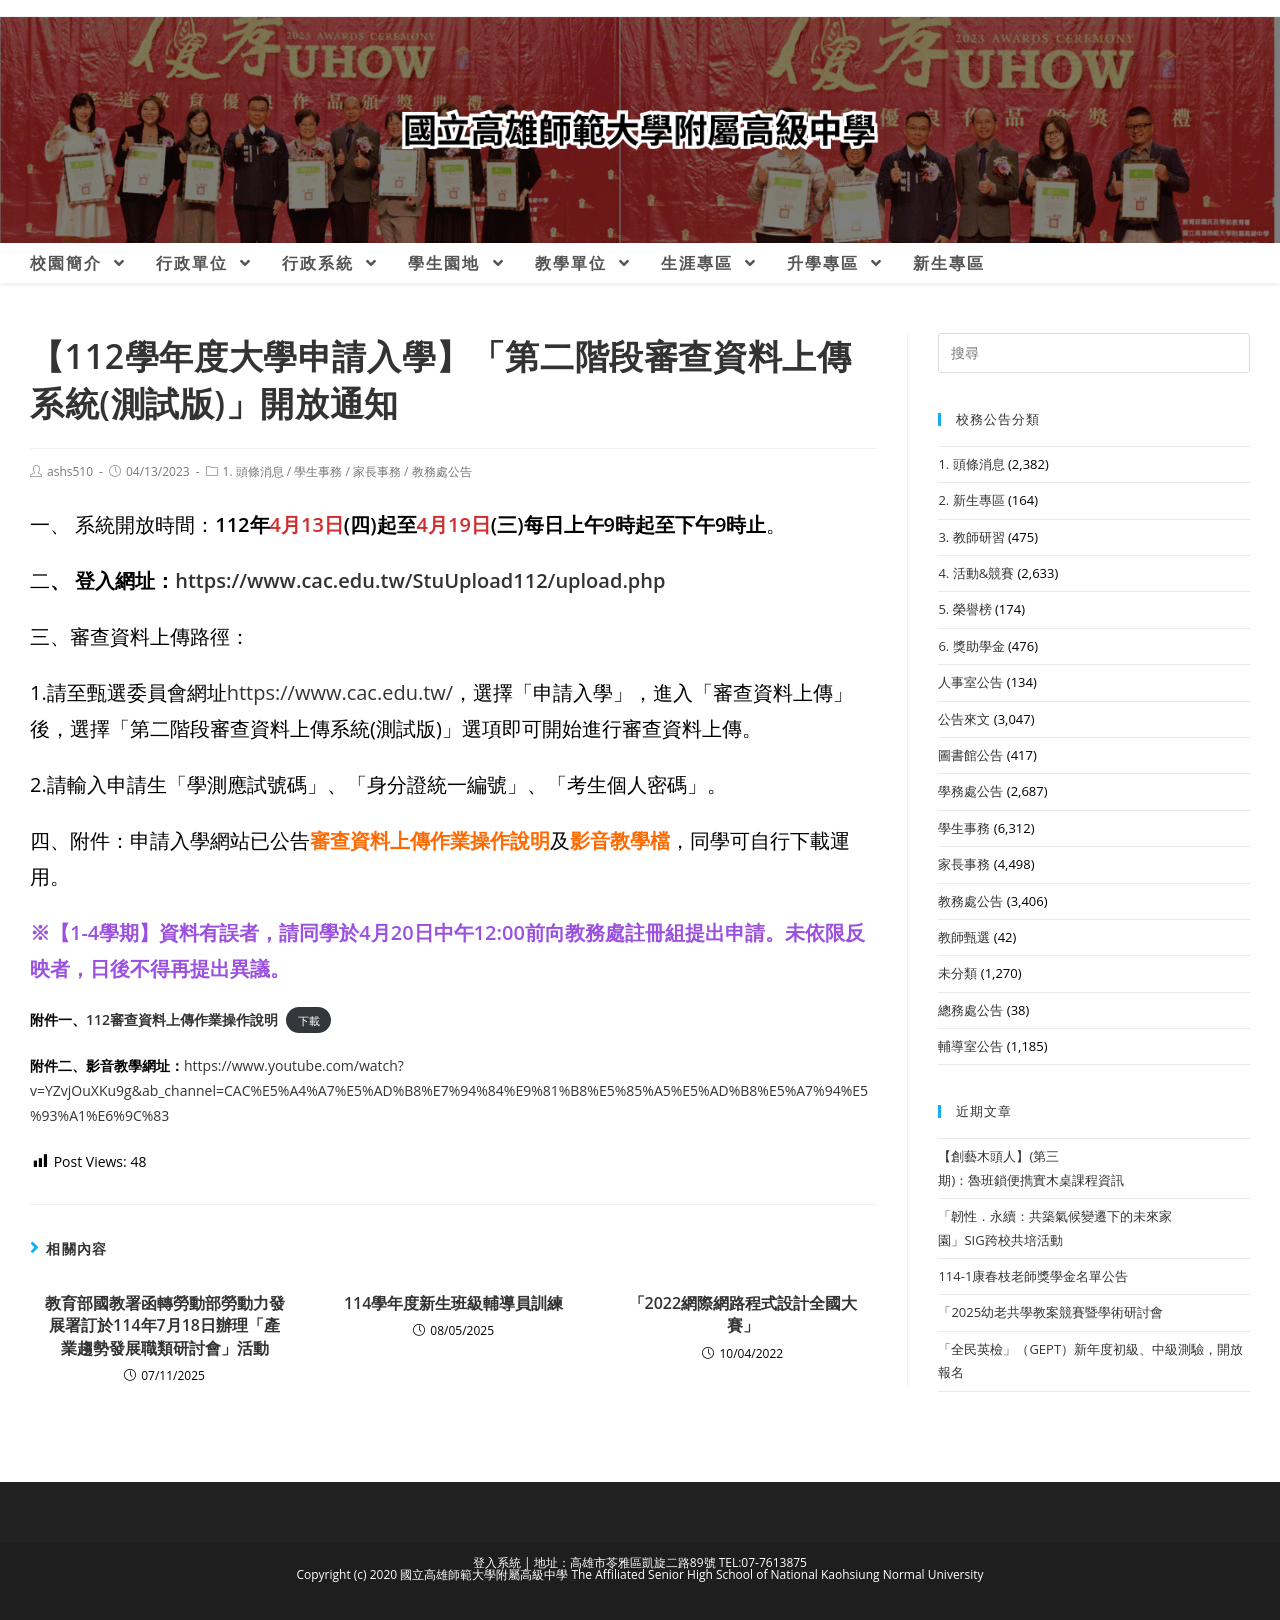 This screenshot has height=1620, width=1280. Describe the element at coordinates (318, 471) in the screenshot. I see `學生事務` at that location.